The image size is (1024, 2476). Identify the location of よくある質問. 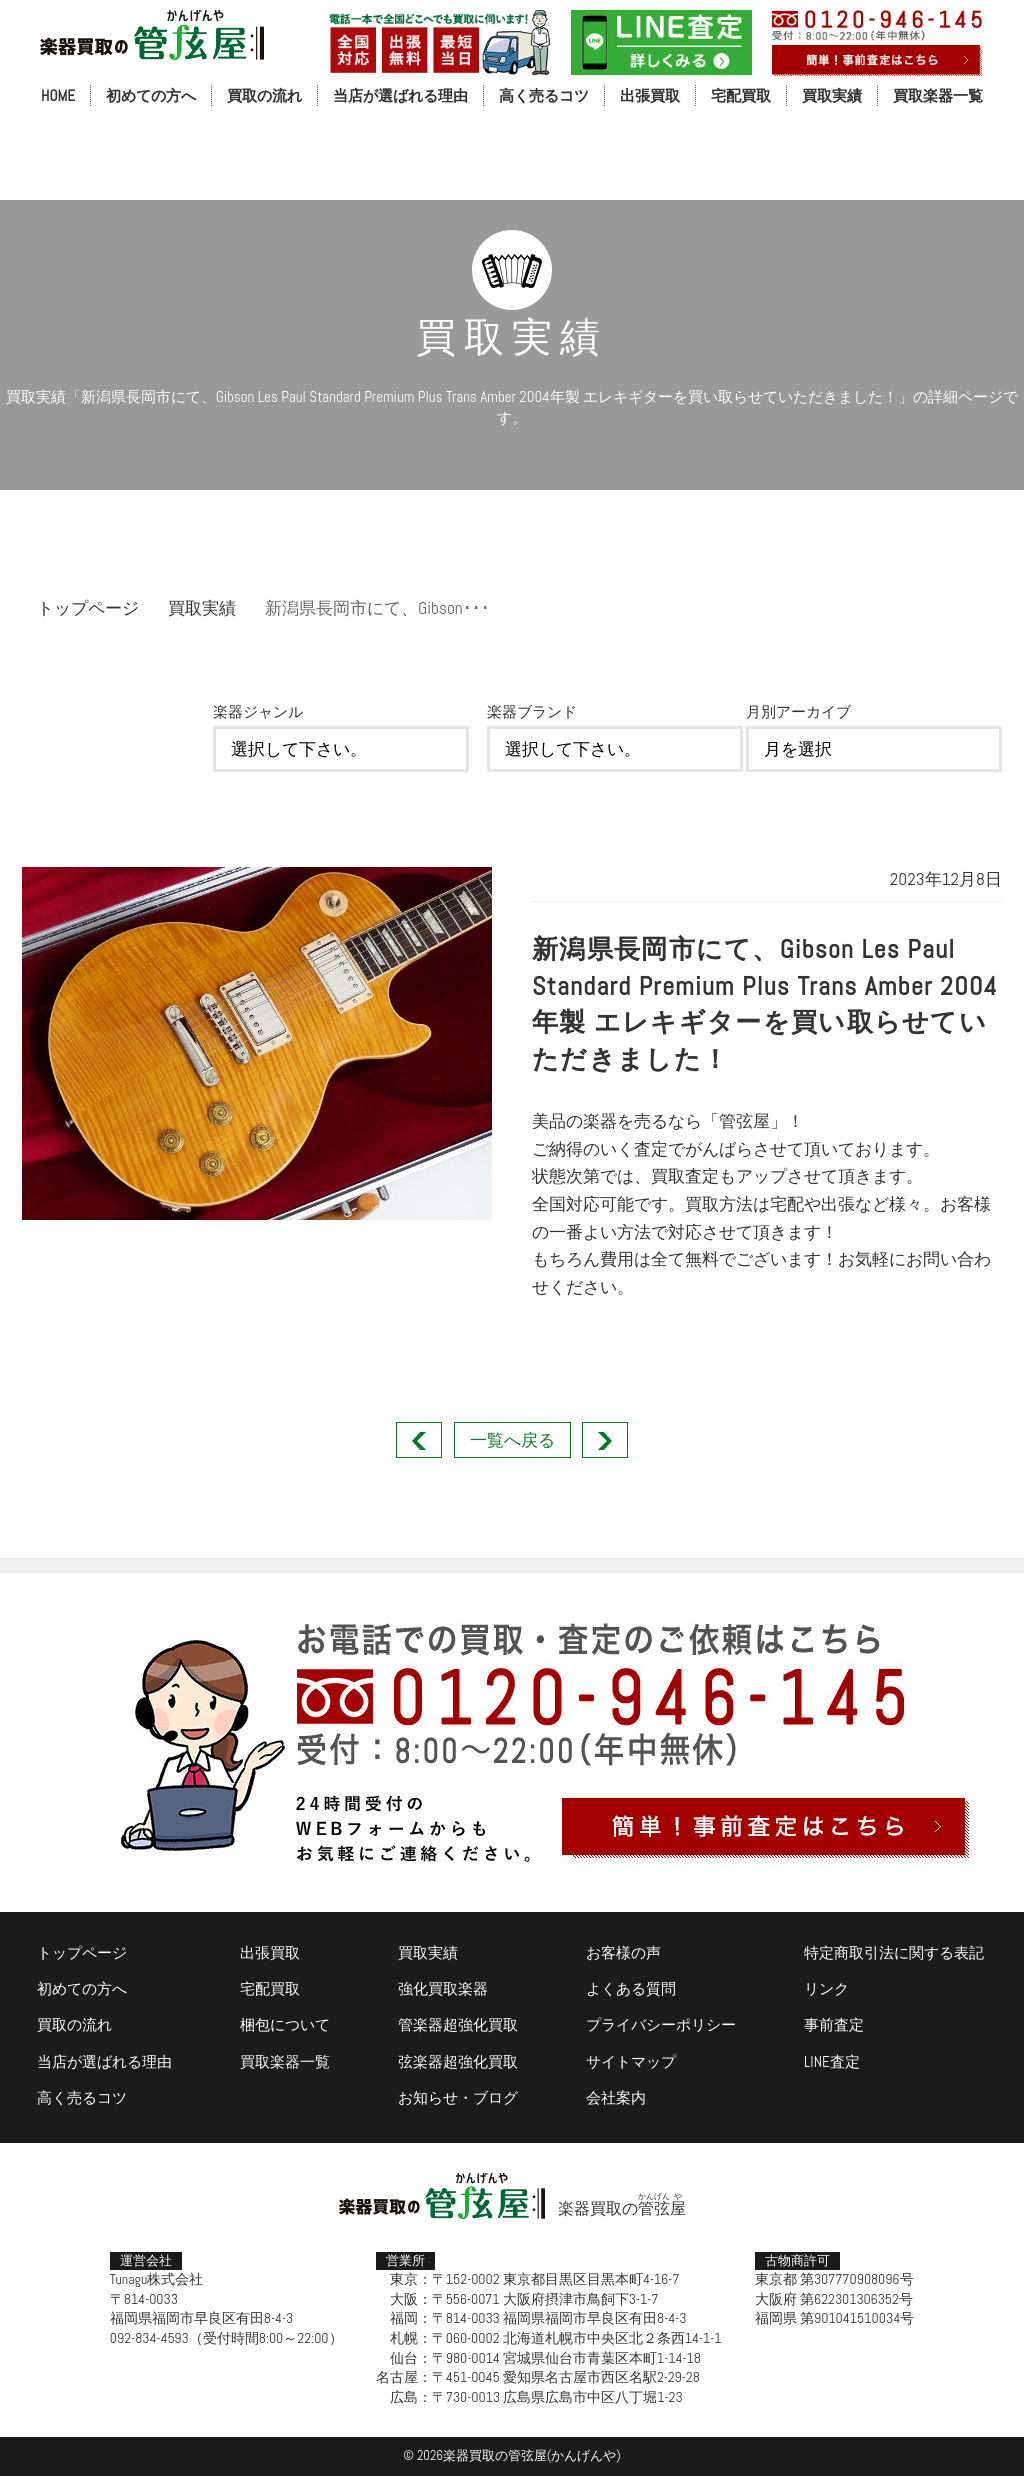
(631, 1988).